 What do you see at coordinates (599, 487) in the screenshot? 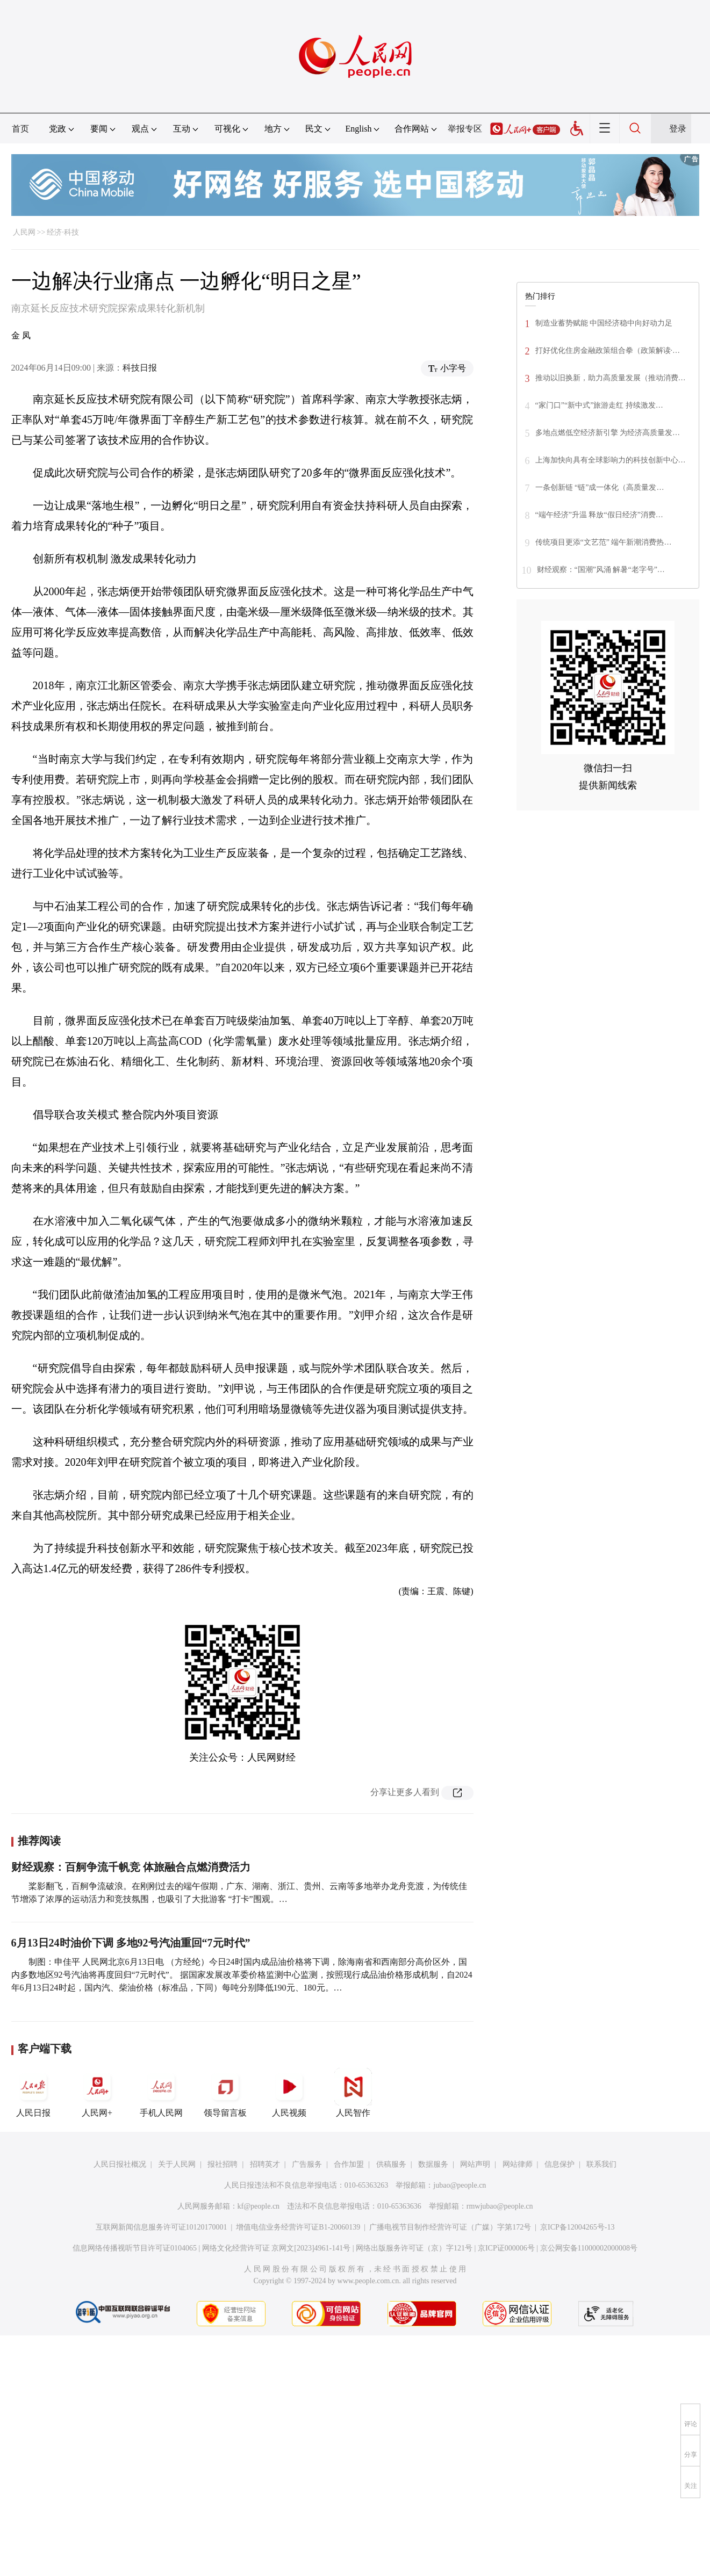
I see `一条创新链 “链”成一体化（高质量发…` at bounding box center [599, 487].